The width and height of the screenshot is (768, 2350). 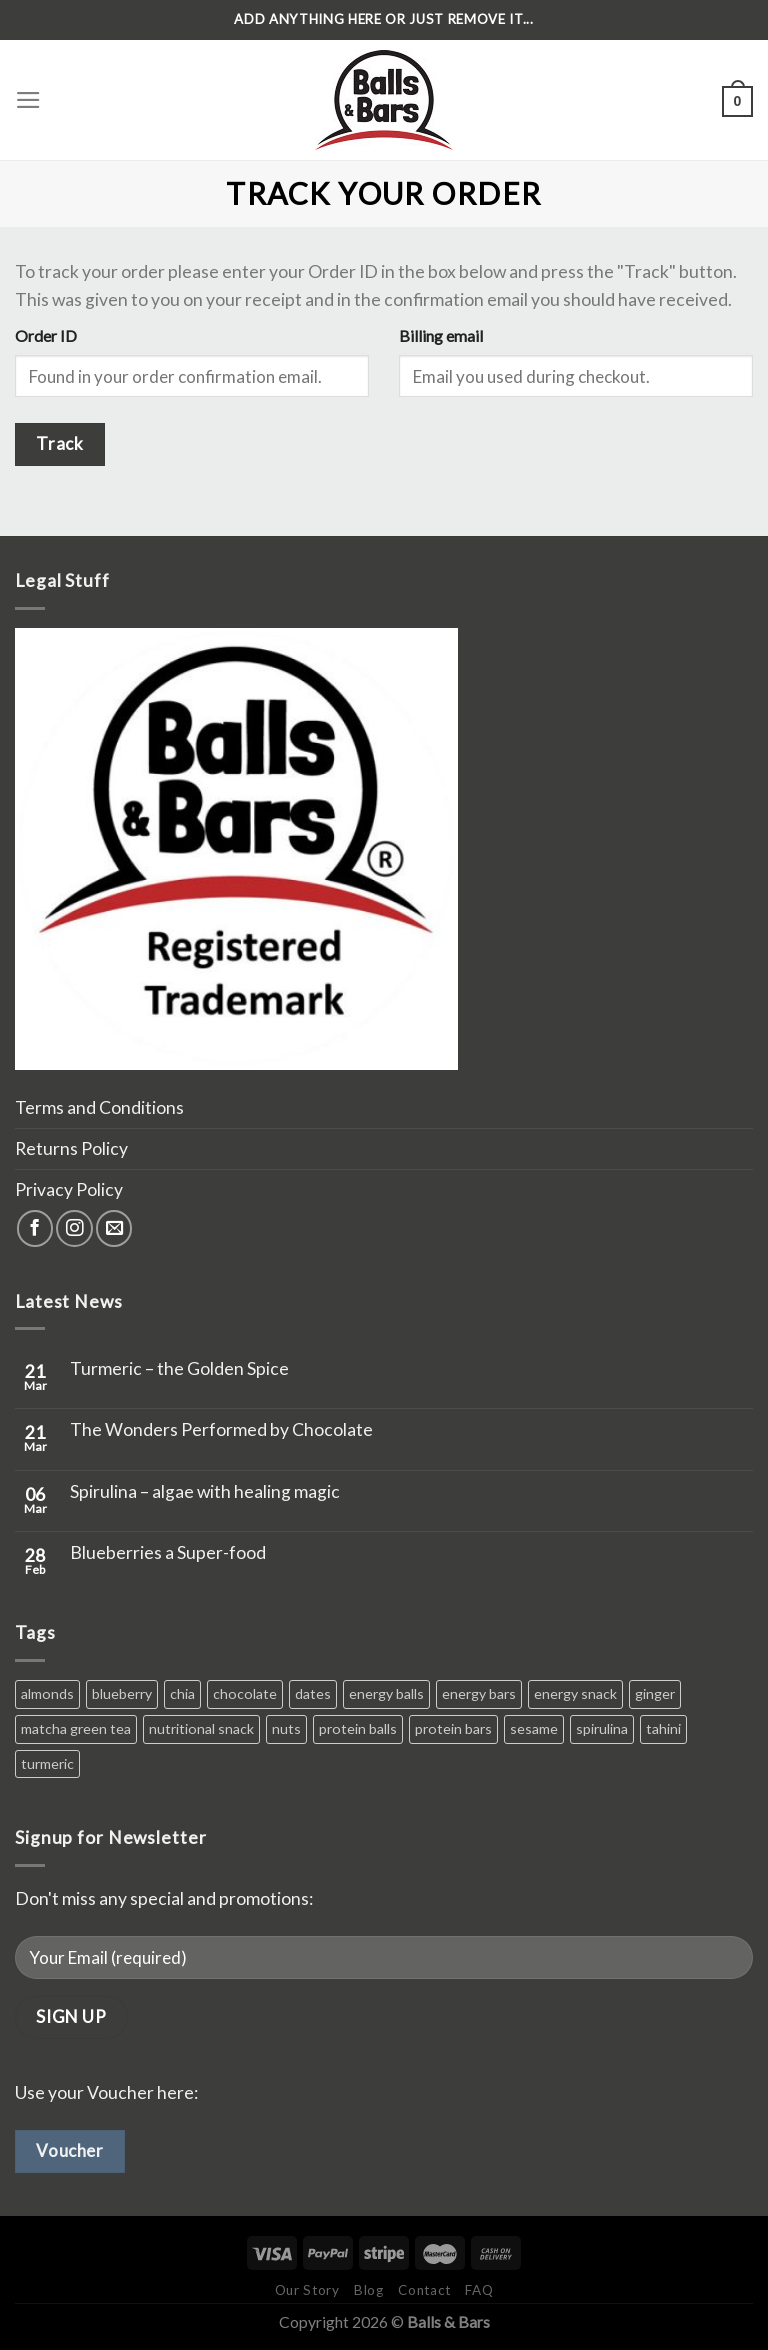 I want to click on chocolate [chocolate (4 products)], so click(x=245, y=1693).